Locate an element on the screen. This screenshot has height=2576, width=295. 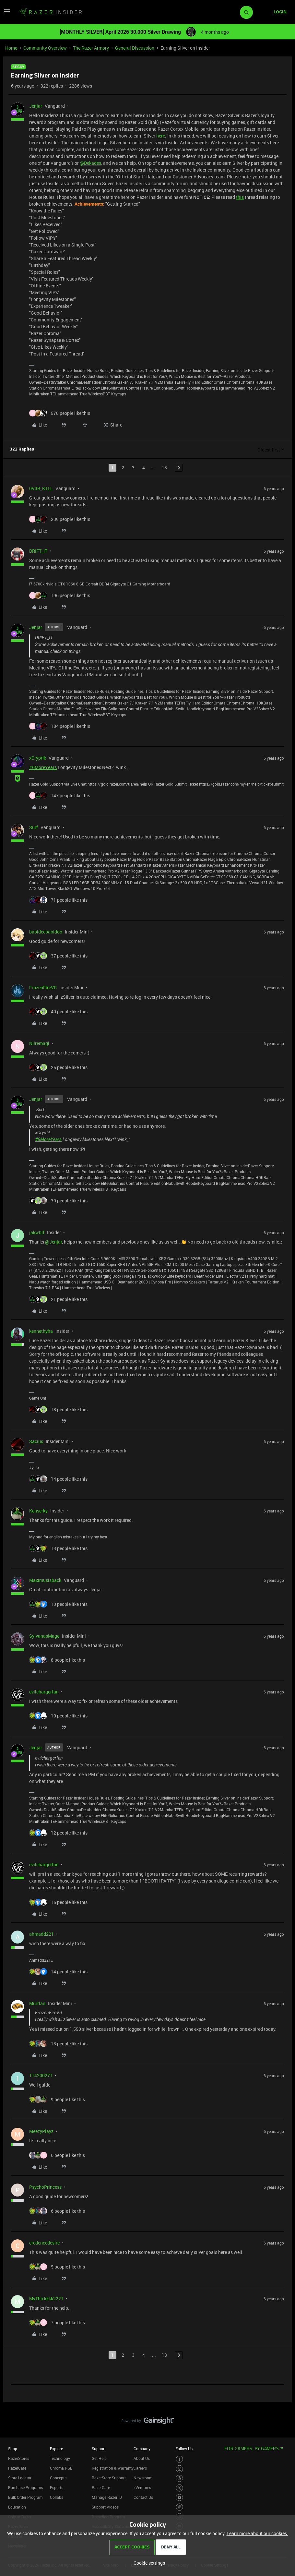
ahmadd221 is located at coordinates (41, 1934).